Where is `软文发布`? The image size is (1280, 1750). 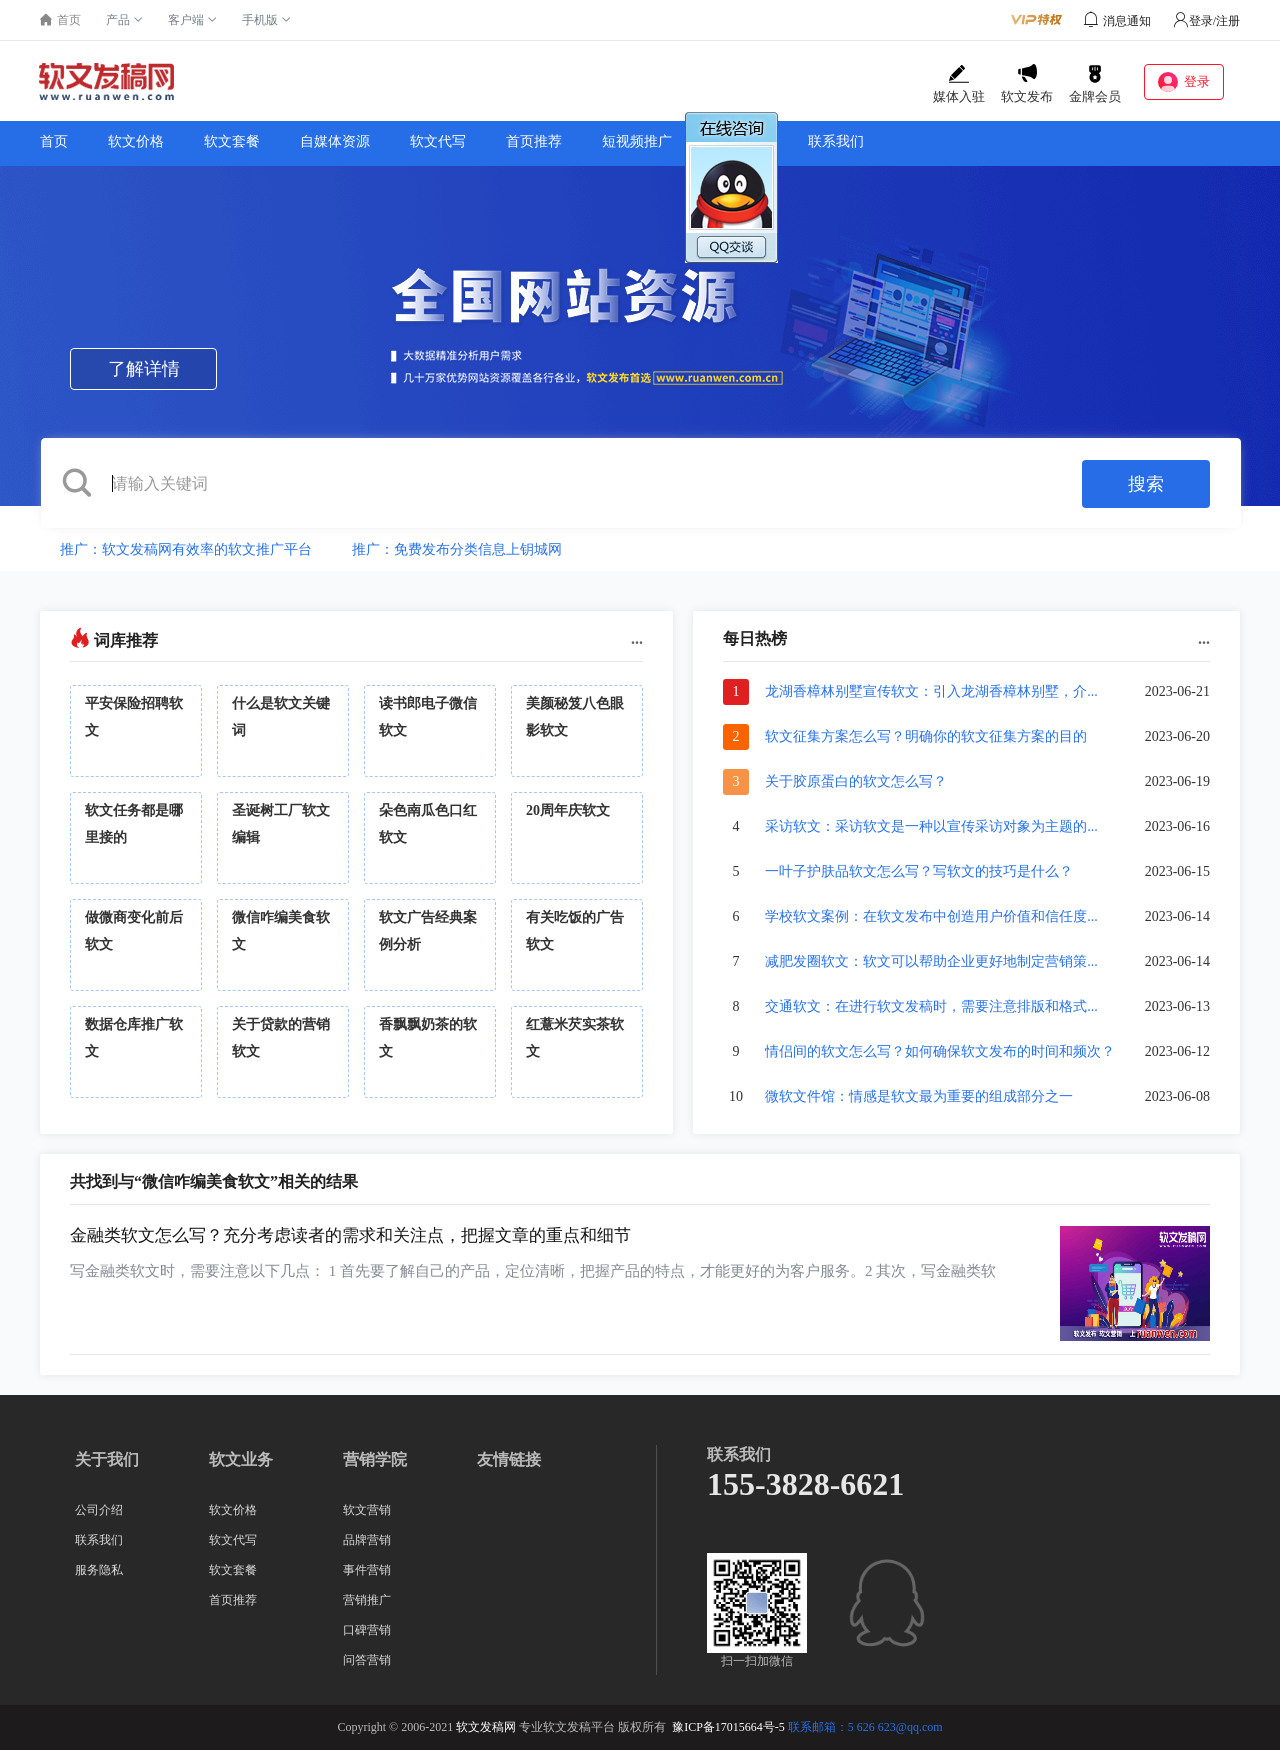 软文发布 is located at coordinates (1027, 84).